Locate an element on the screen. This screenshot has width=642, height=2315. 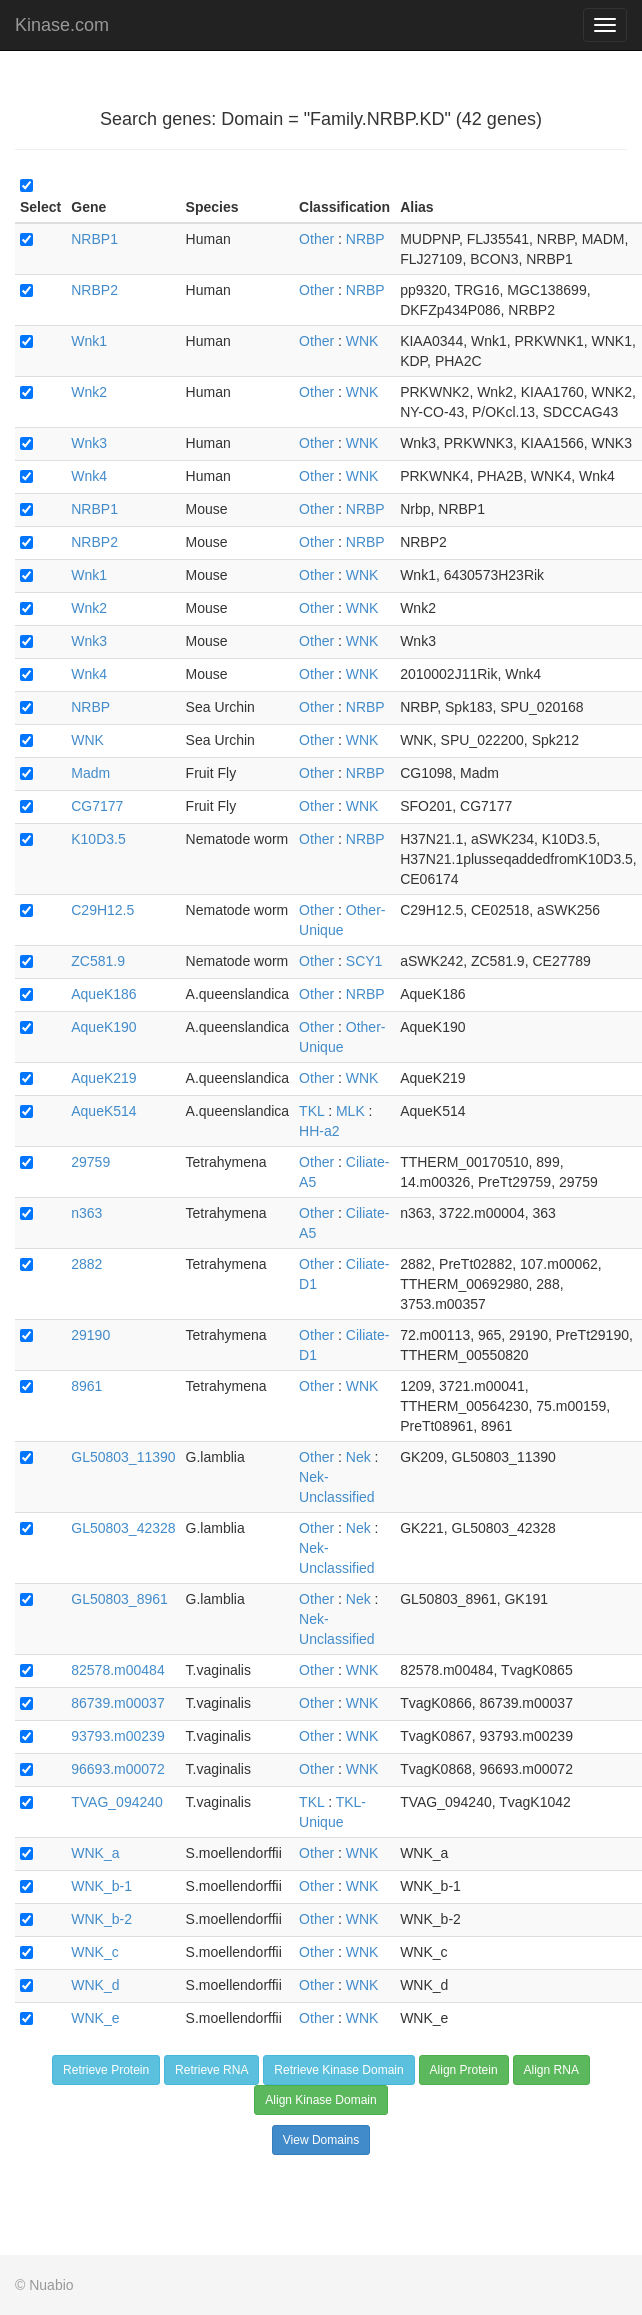
2882 is located at coordinates (86, 1264).